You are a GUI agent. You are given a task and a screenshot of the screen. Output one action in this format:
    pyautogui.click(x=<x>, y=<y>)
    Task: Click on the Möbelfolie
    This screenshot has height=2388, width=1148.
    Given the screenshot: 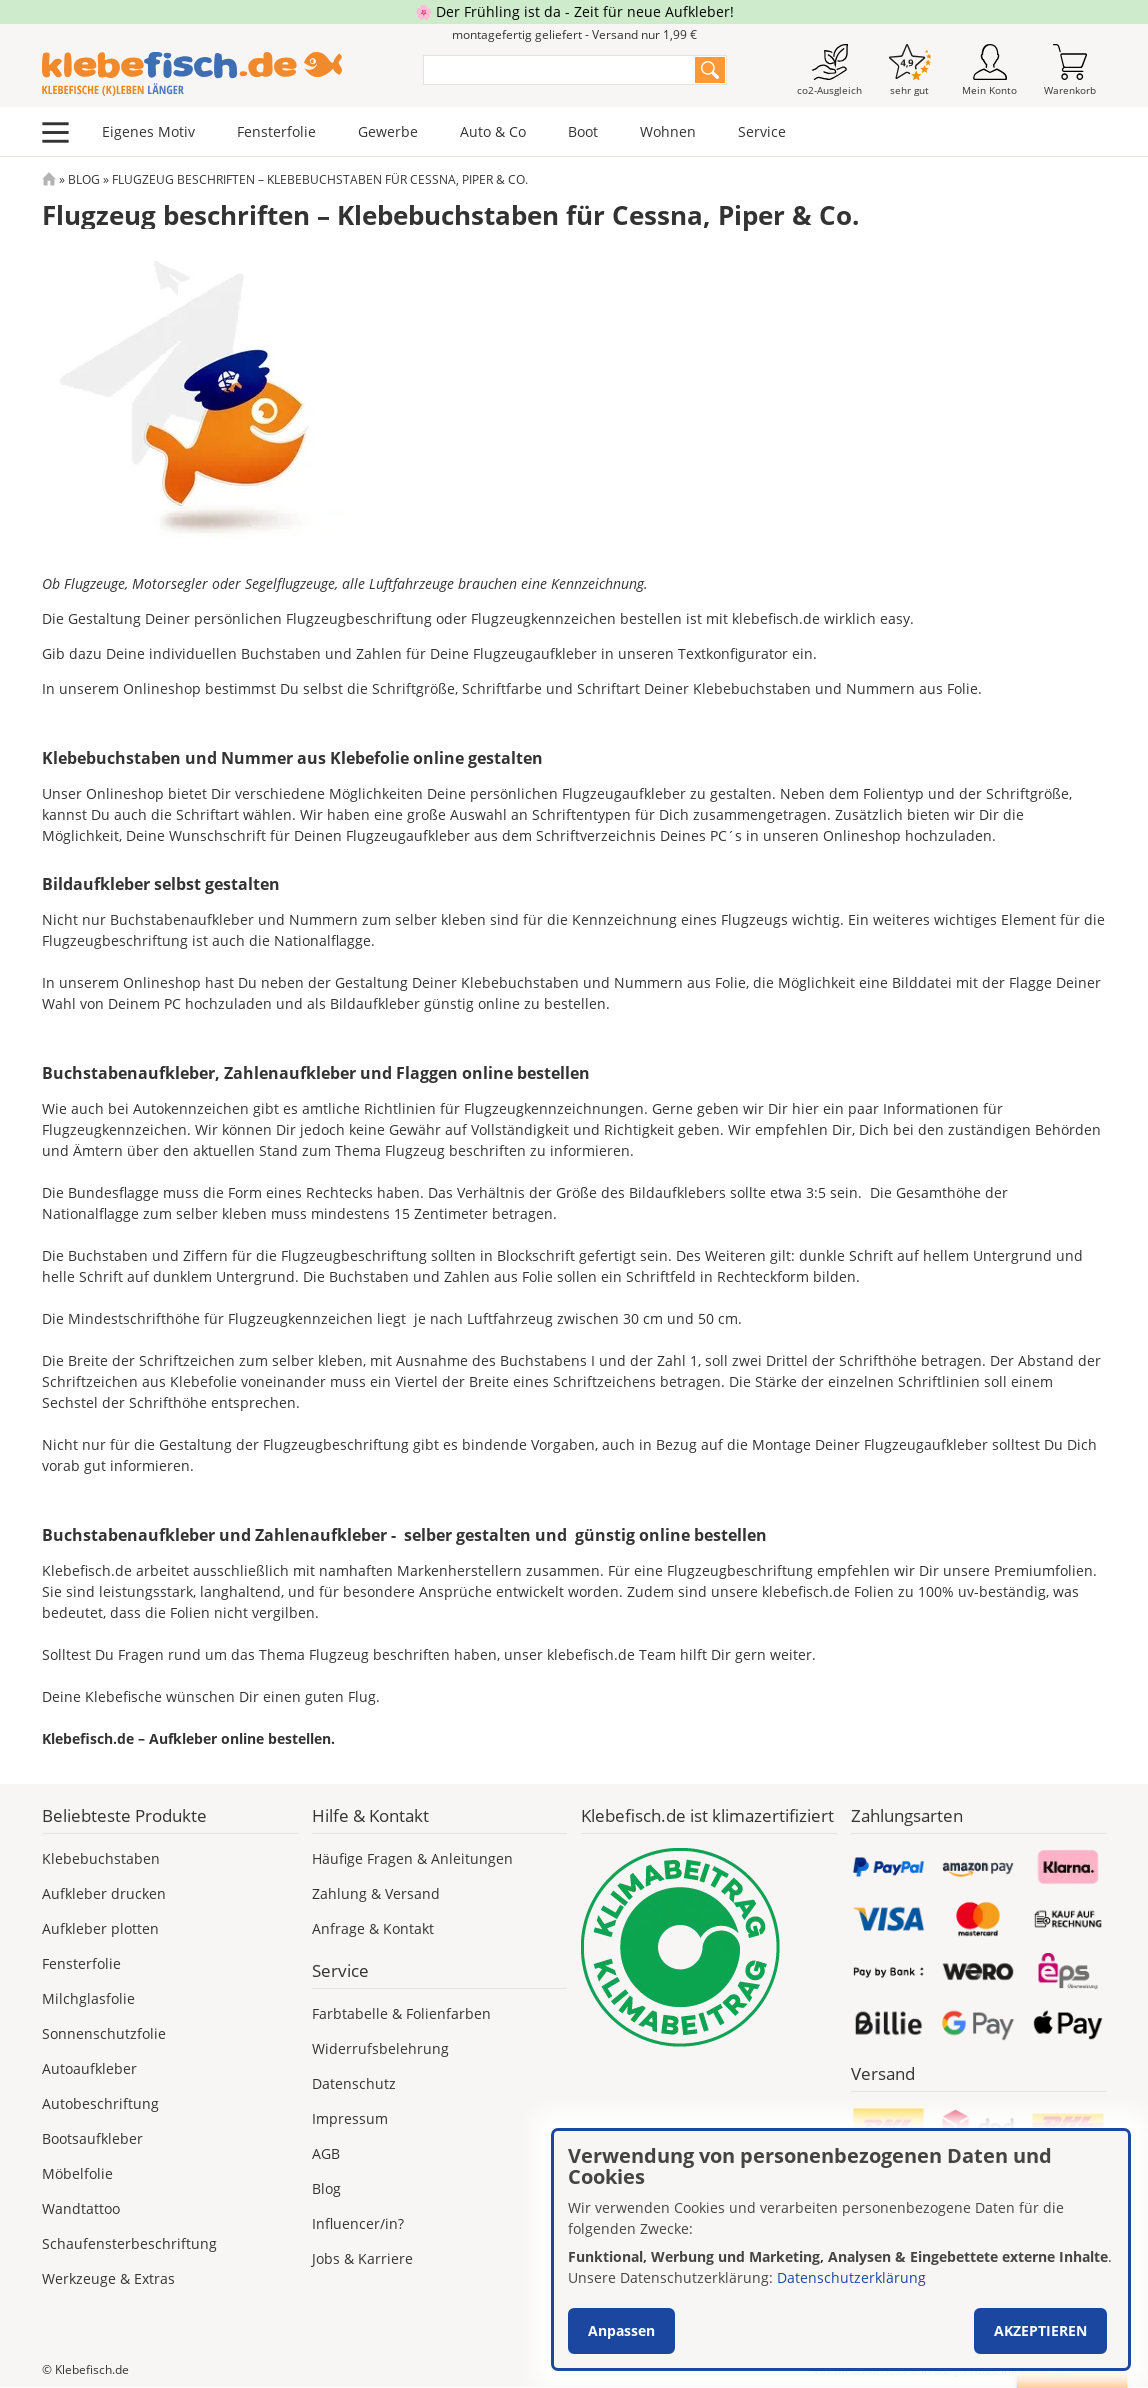 What is the action you would take?
    pyautogui.click(x=77, y=2173)
    